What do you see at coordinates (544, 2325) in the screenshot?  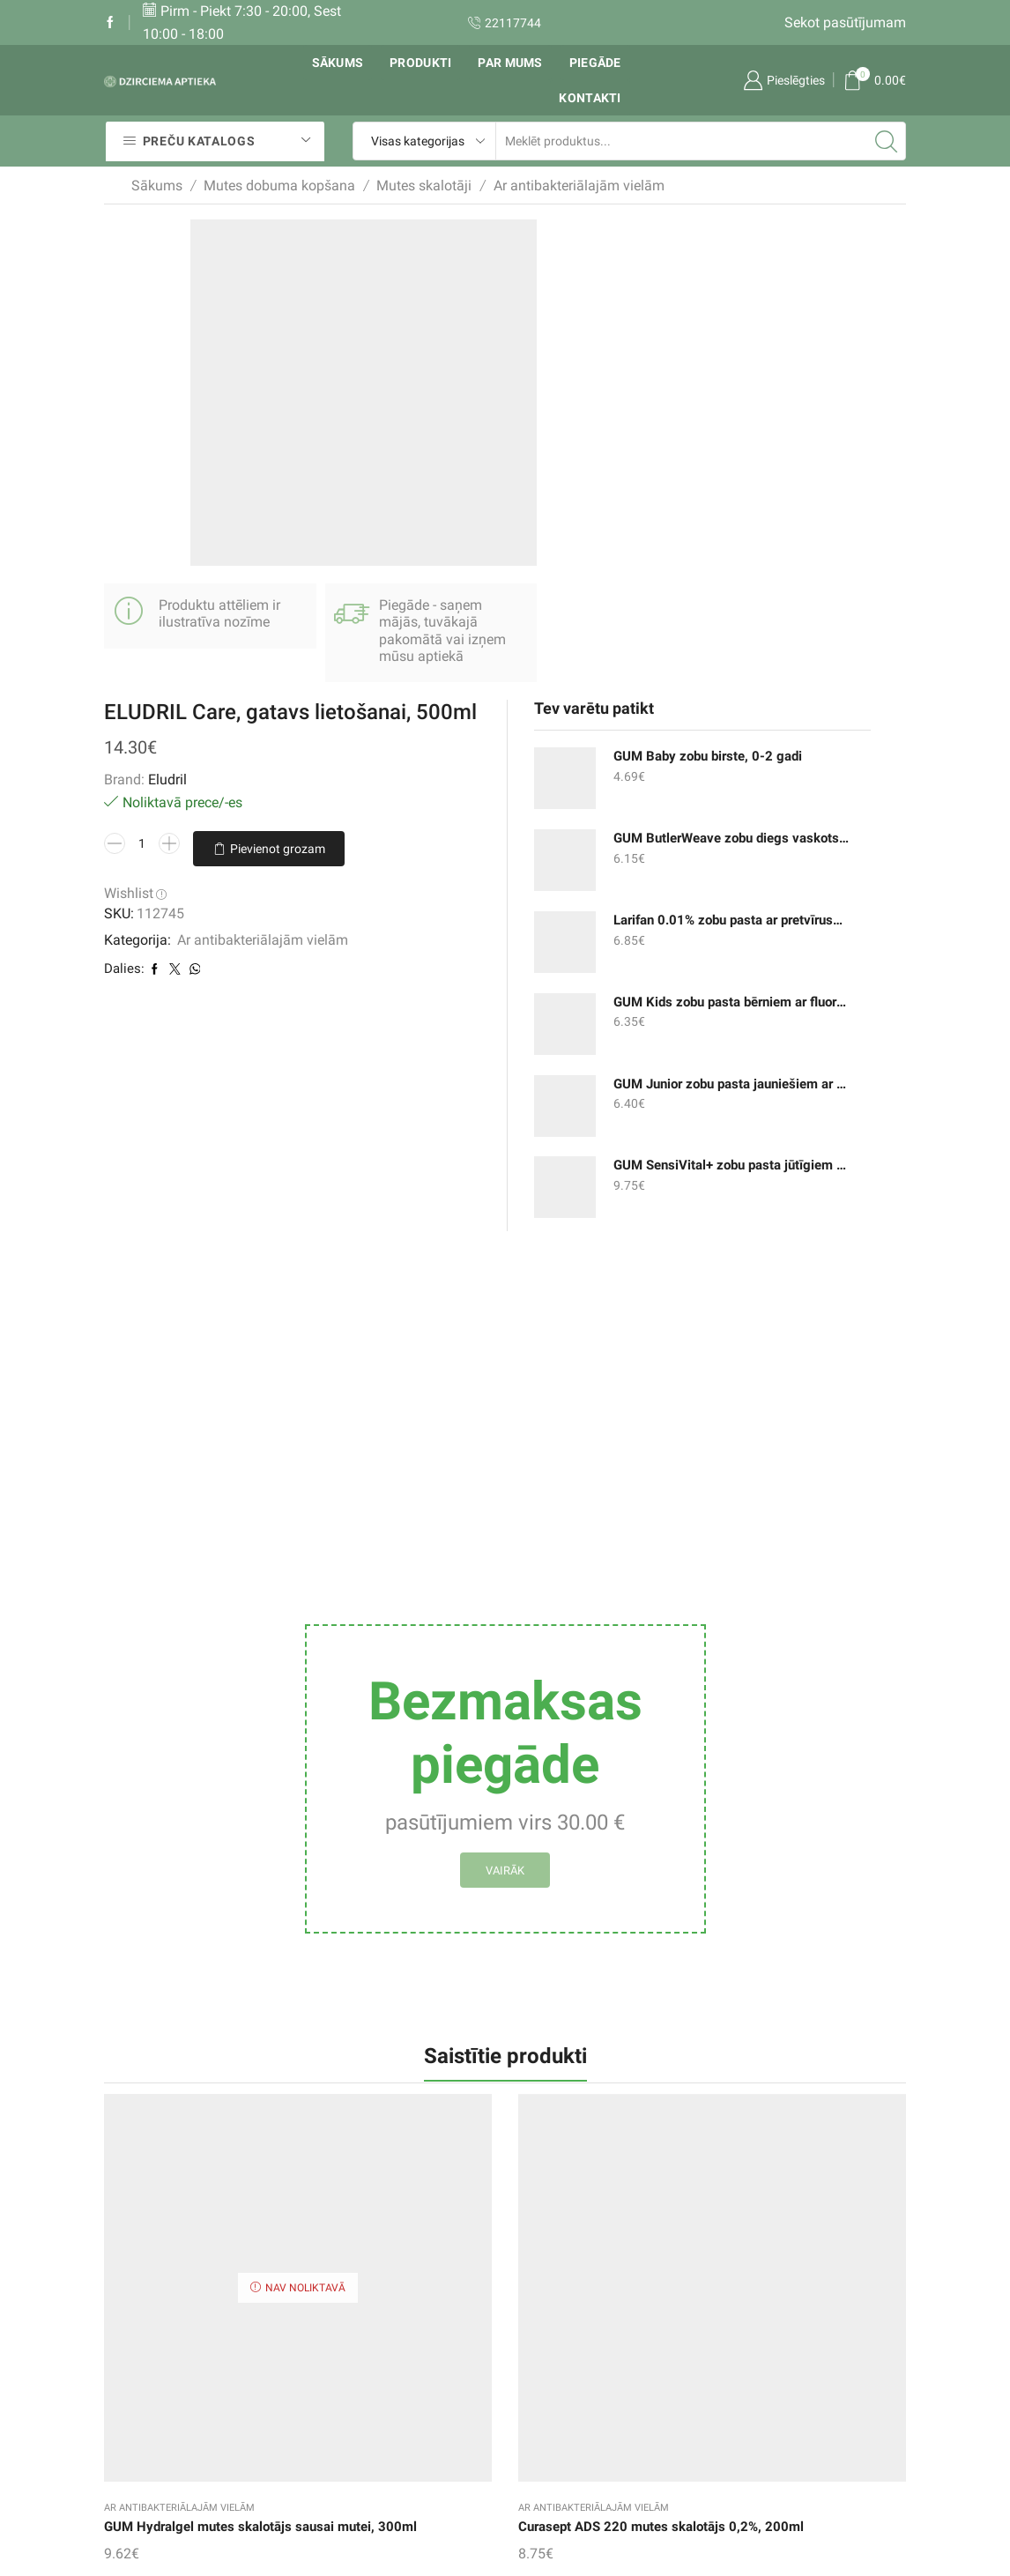 I see `Rekvizīti` at bounding box center [544, 2325].